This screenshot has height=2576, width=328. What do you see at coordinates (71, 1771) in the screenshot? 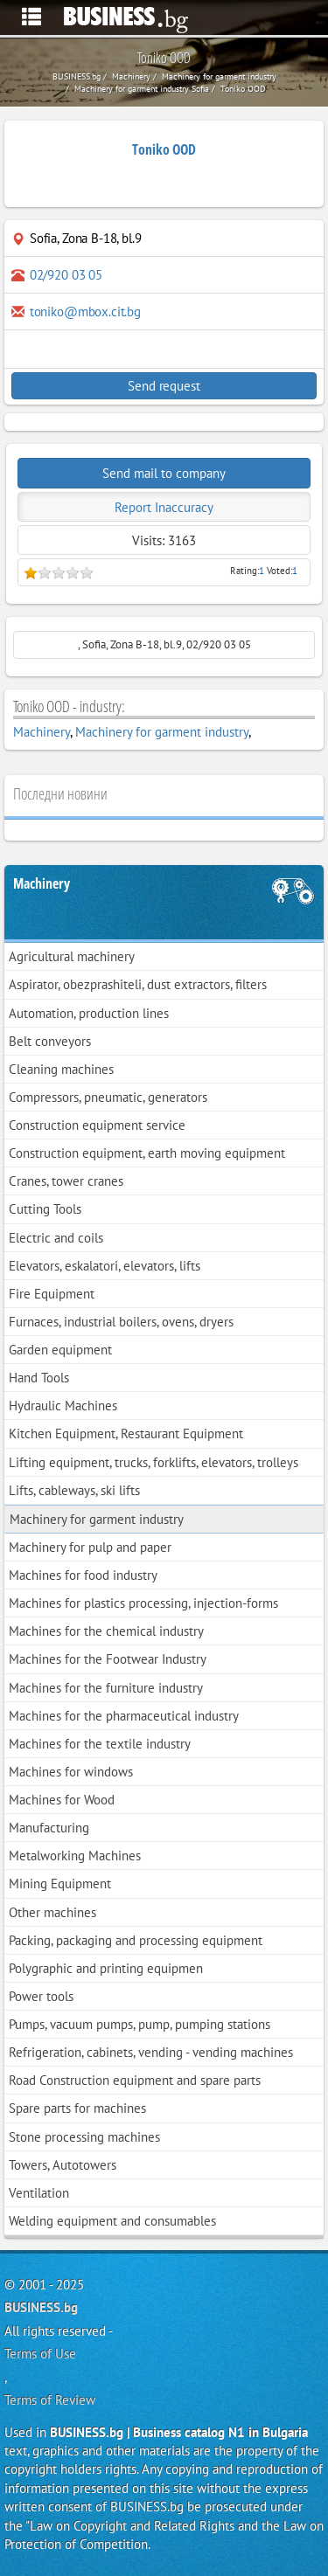
I see `Machines for windows` at bounding box center [71, 1771].